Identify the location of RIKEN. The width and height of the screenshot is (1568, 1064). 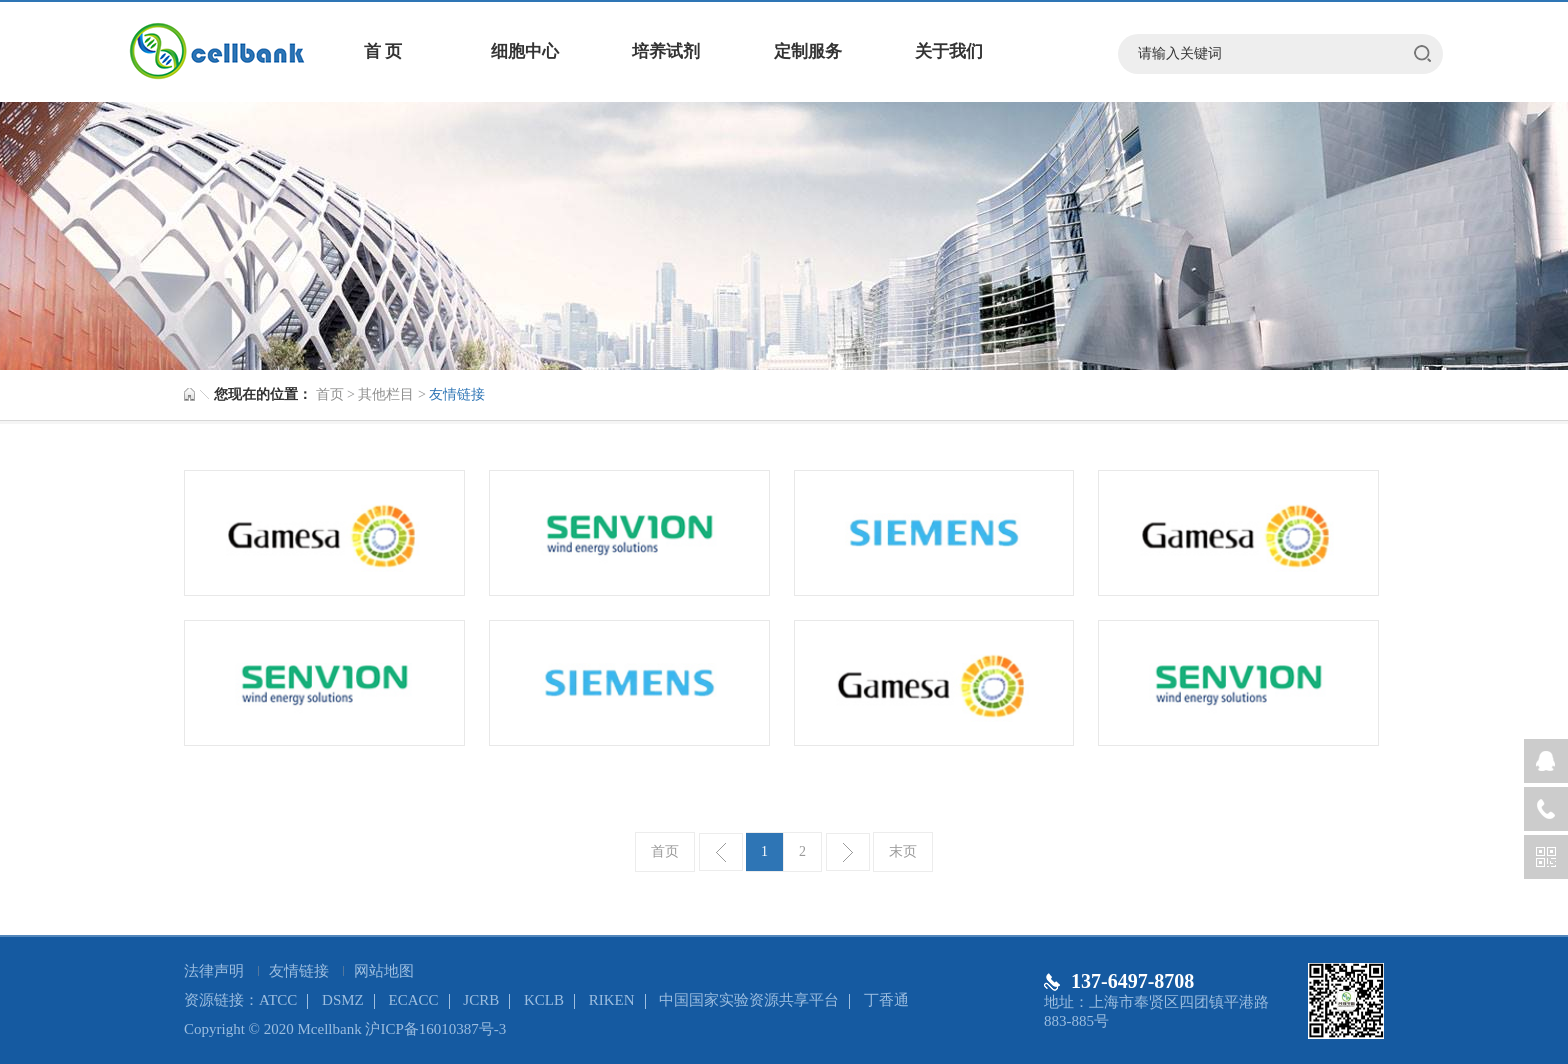
(612, 1000).